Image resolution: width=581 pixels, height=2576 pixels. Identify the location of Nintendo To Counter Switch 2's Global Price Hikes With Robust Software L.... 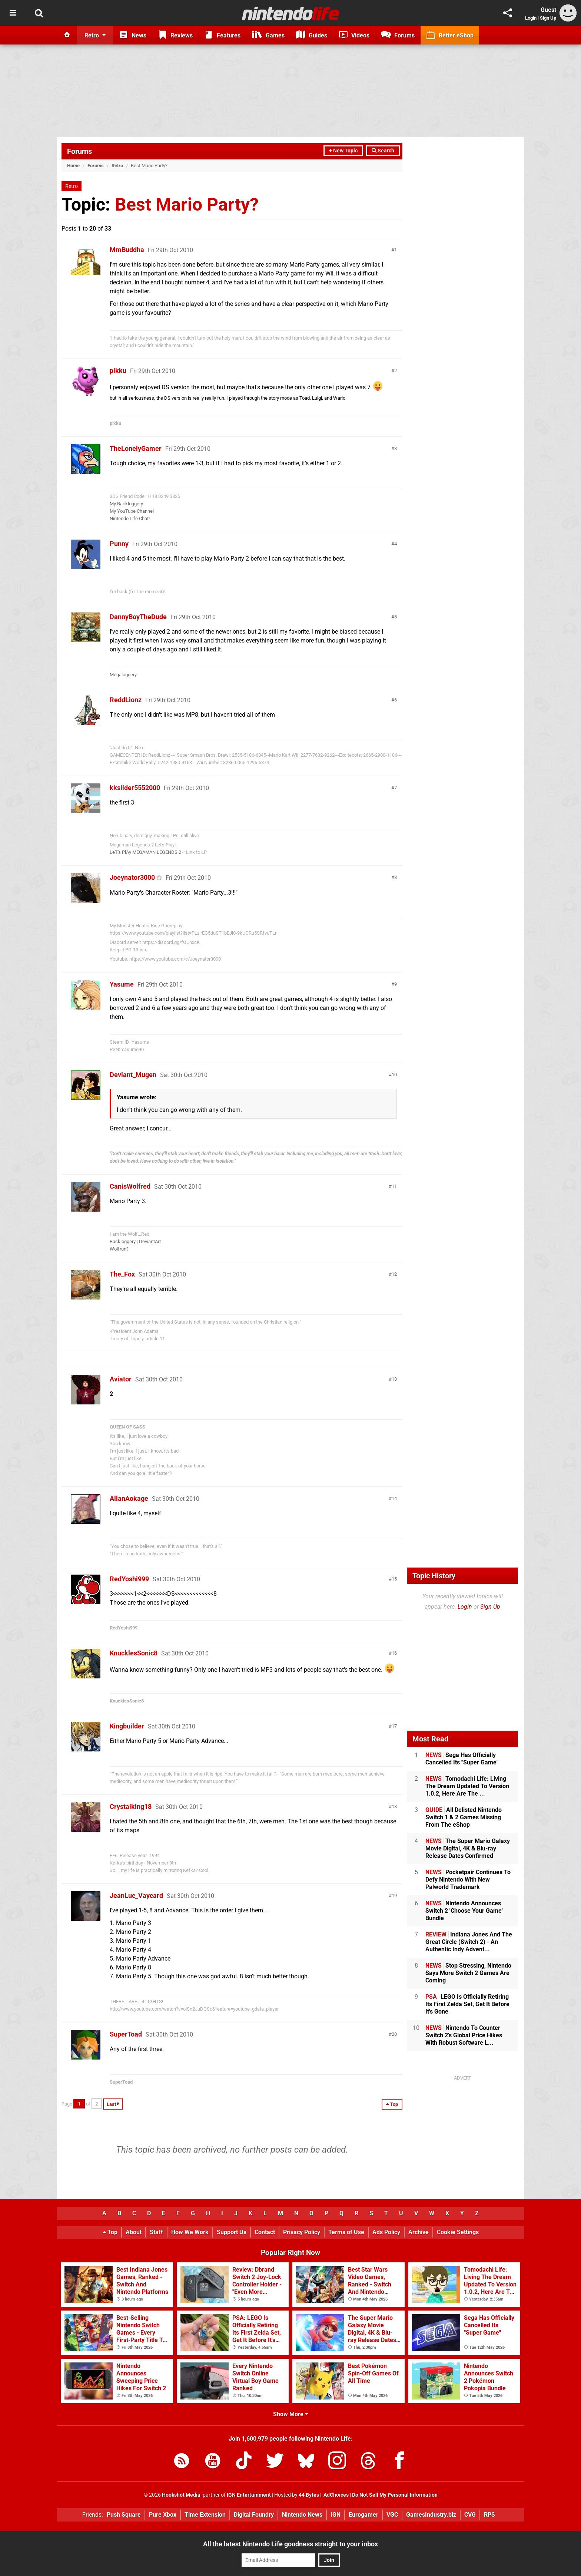
(463, 2035).